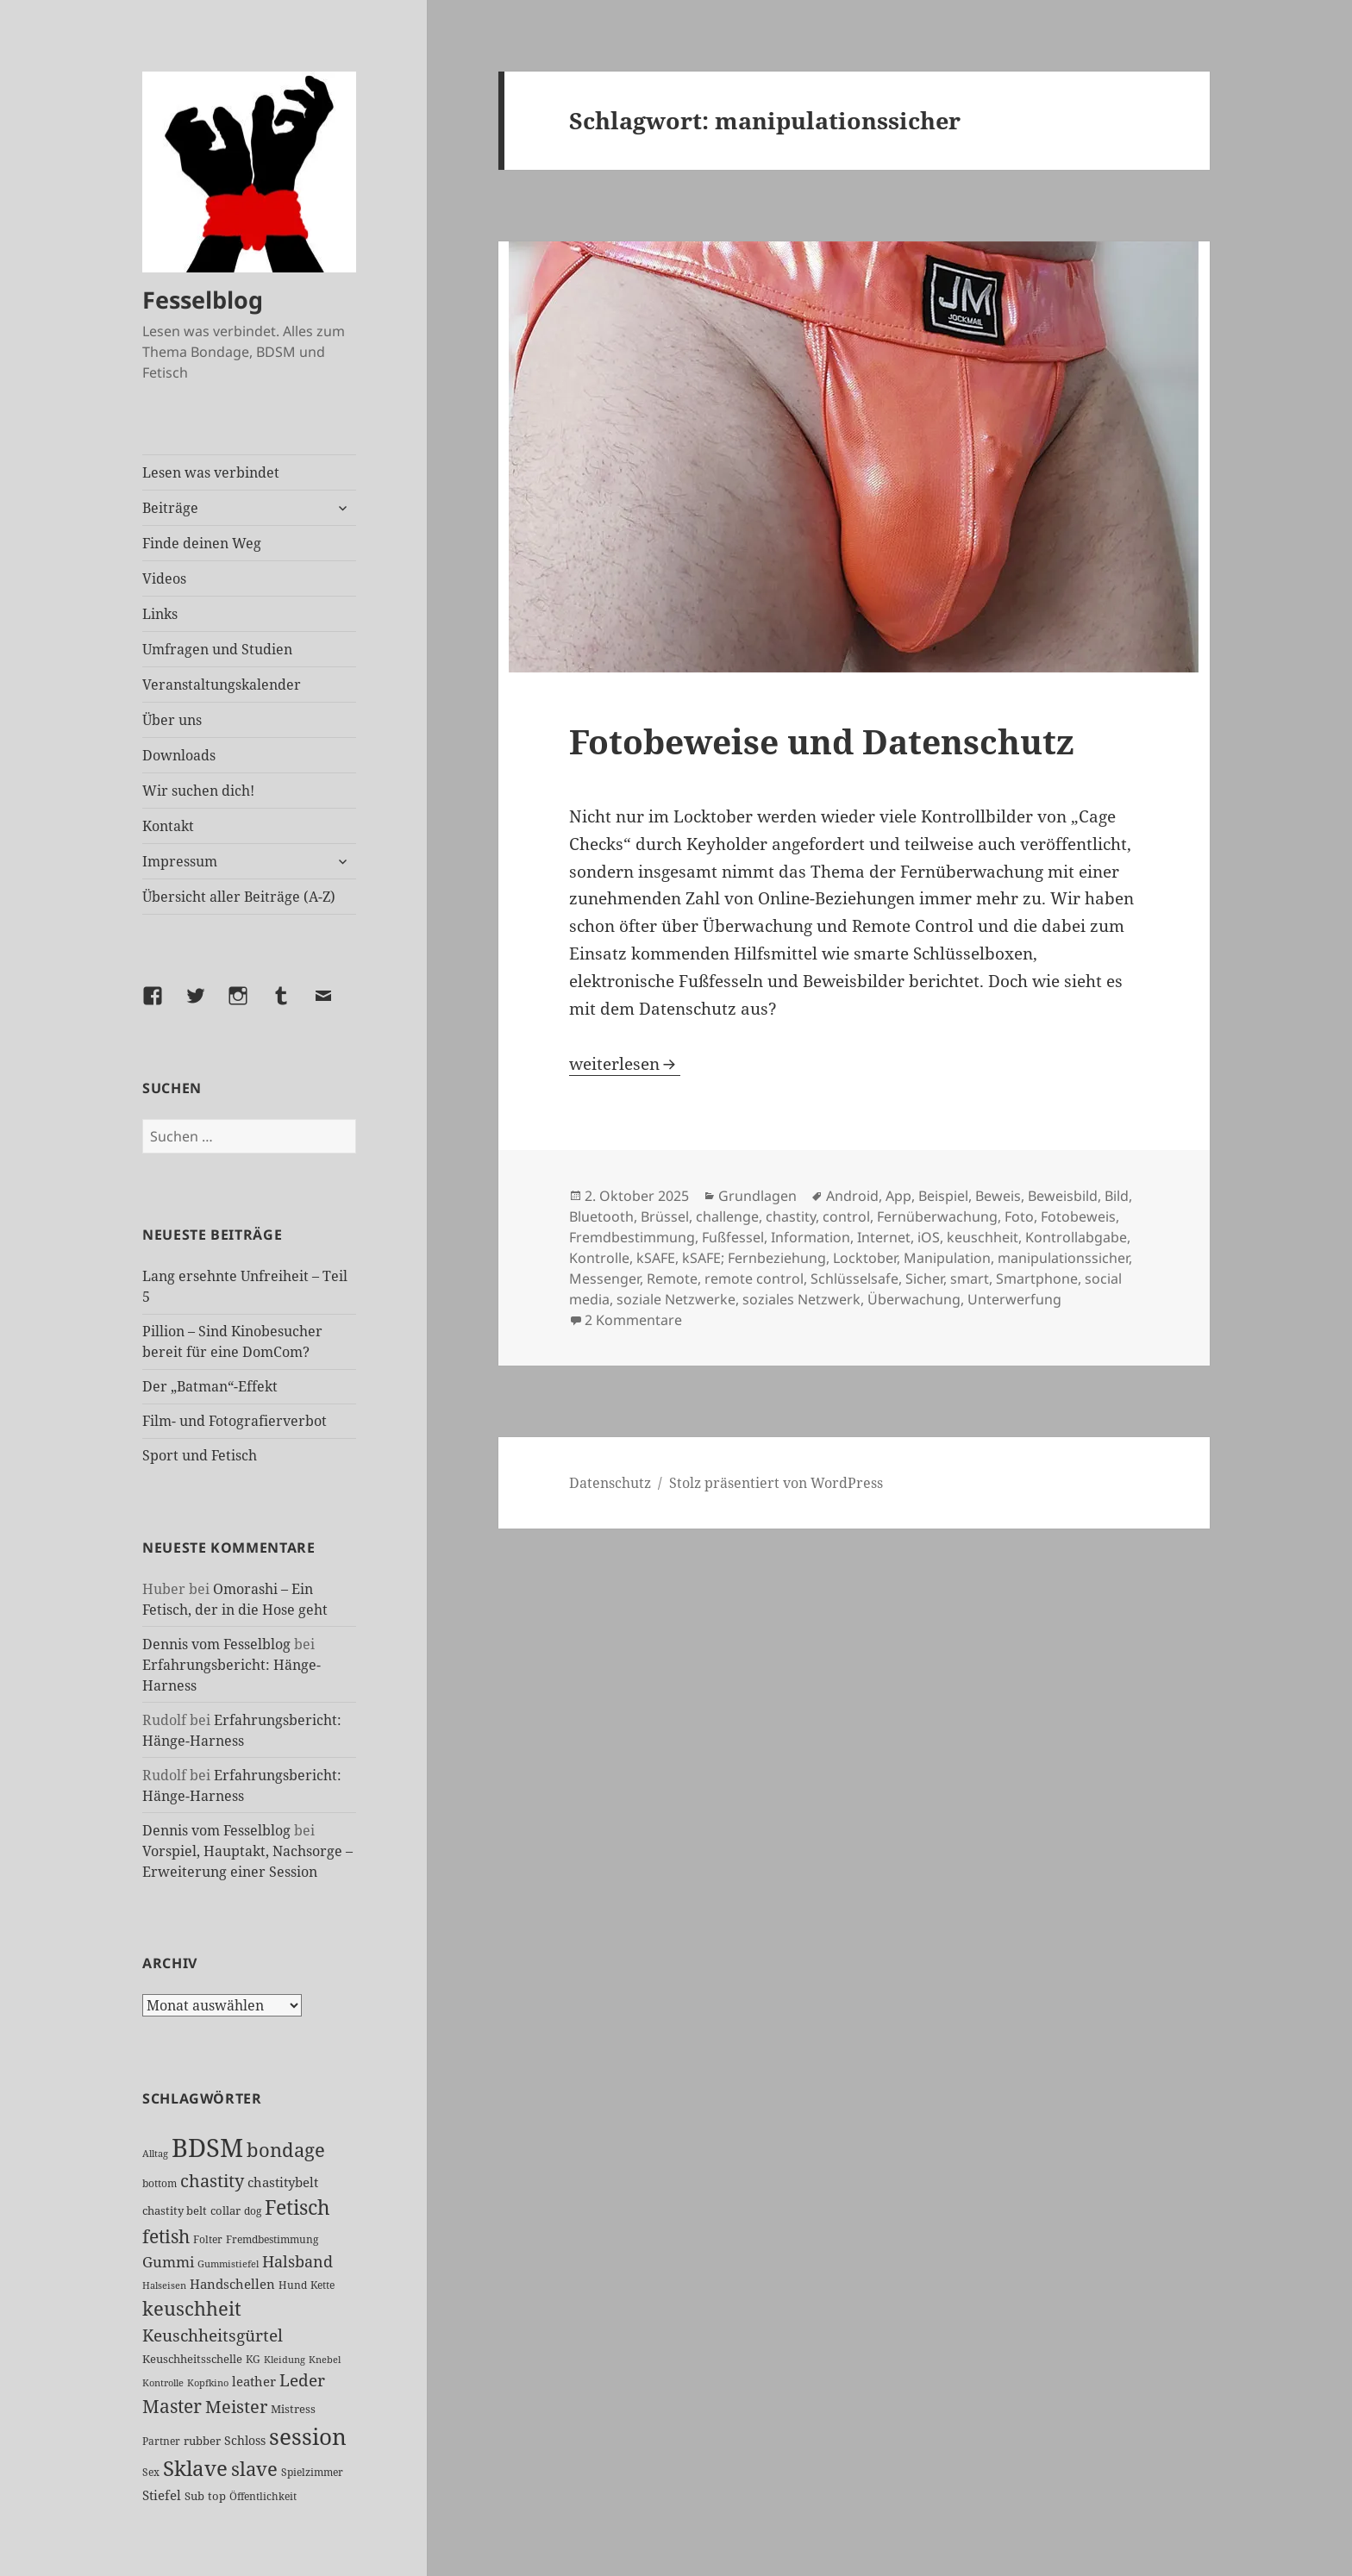 The height and width of the screenshot is (2576, 1352). I want to click on Information, so click(810, 1237).